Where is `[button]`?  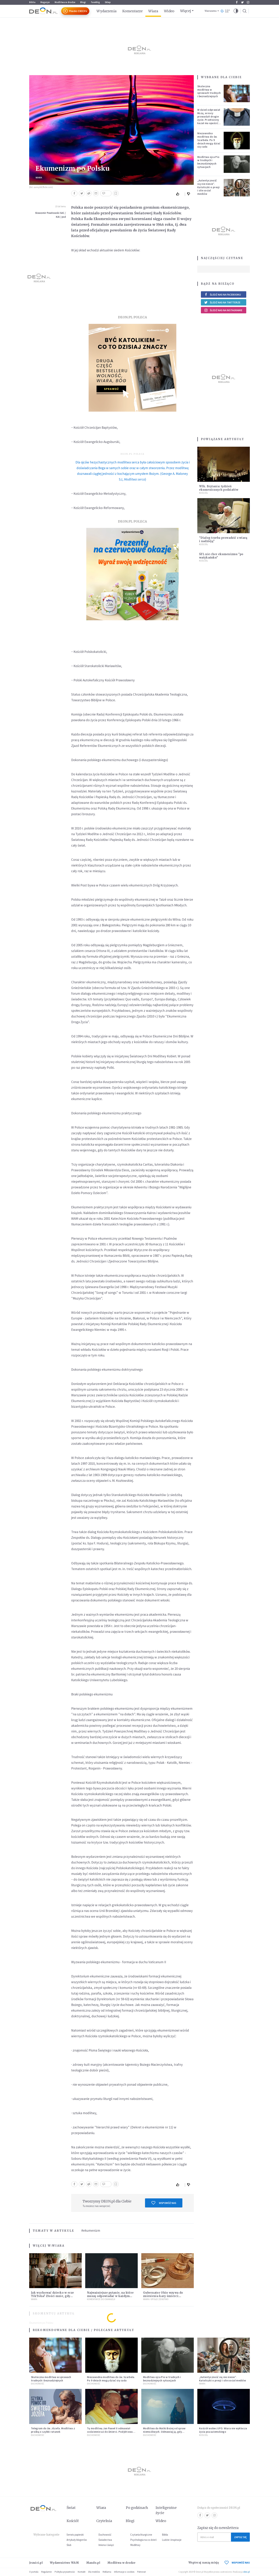
[button] is located at coordinates (236, 11).